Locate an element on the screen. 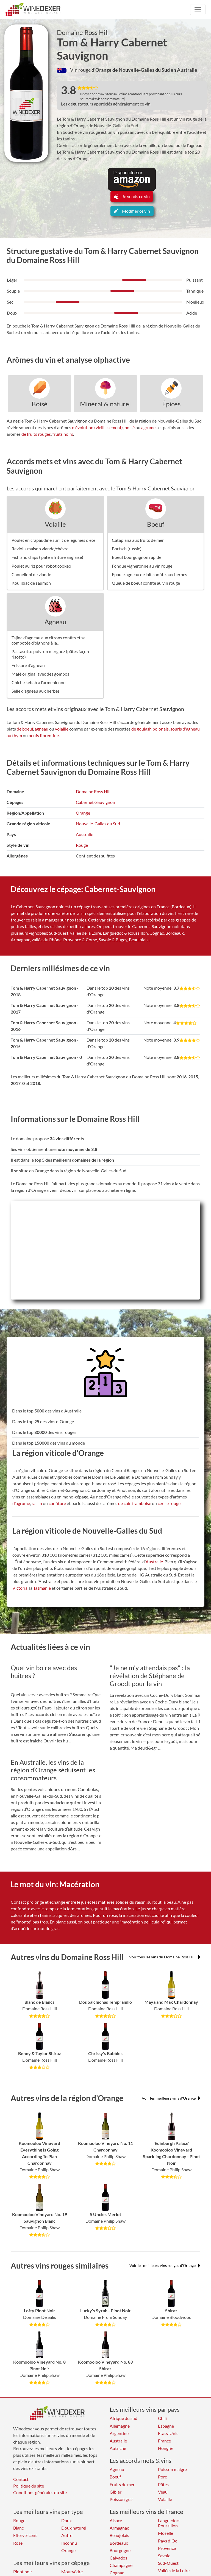 Image resolution: width=211 pixels, height=2576 pixels. Domaine Ross Hill is located at coordinates (83, 32).